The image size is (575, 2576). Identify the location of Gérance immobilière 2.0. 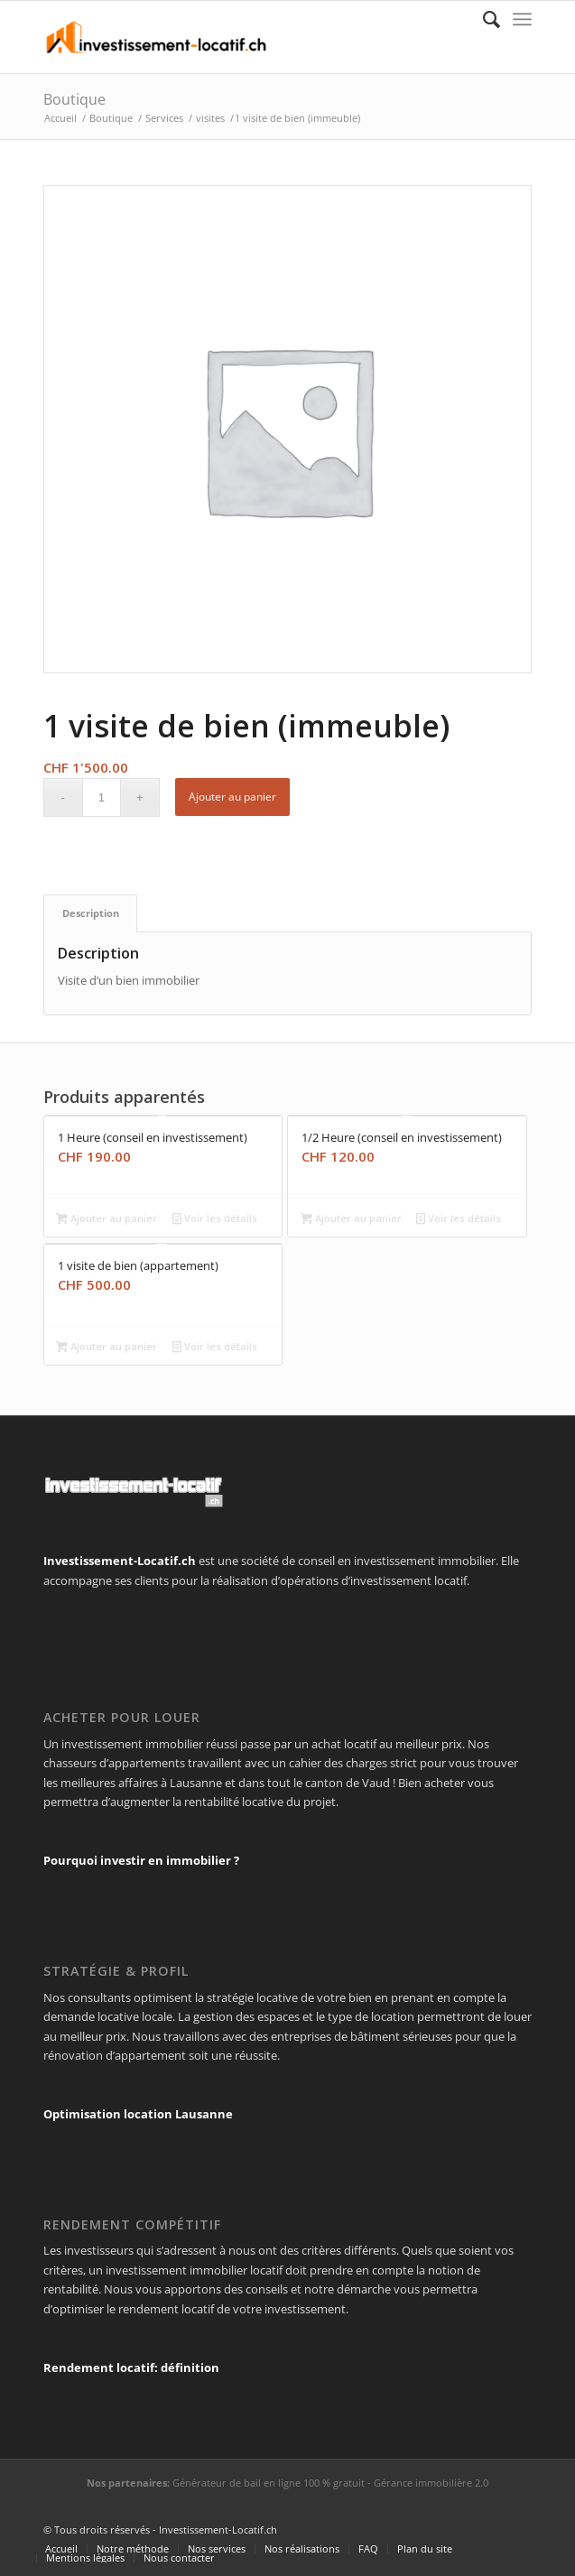
(431, 2482).